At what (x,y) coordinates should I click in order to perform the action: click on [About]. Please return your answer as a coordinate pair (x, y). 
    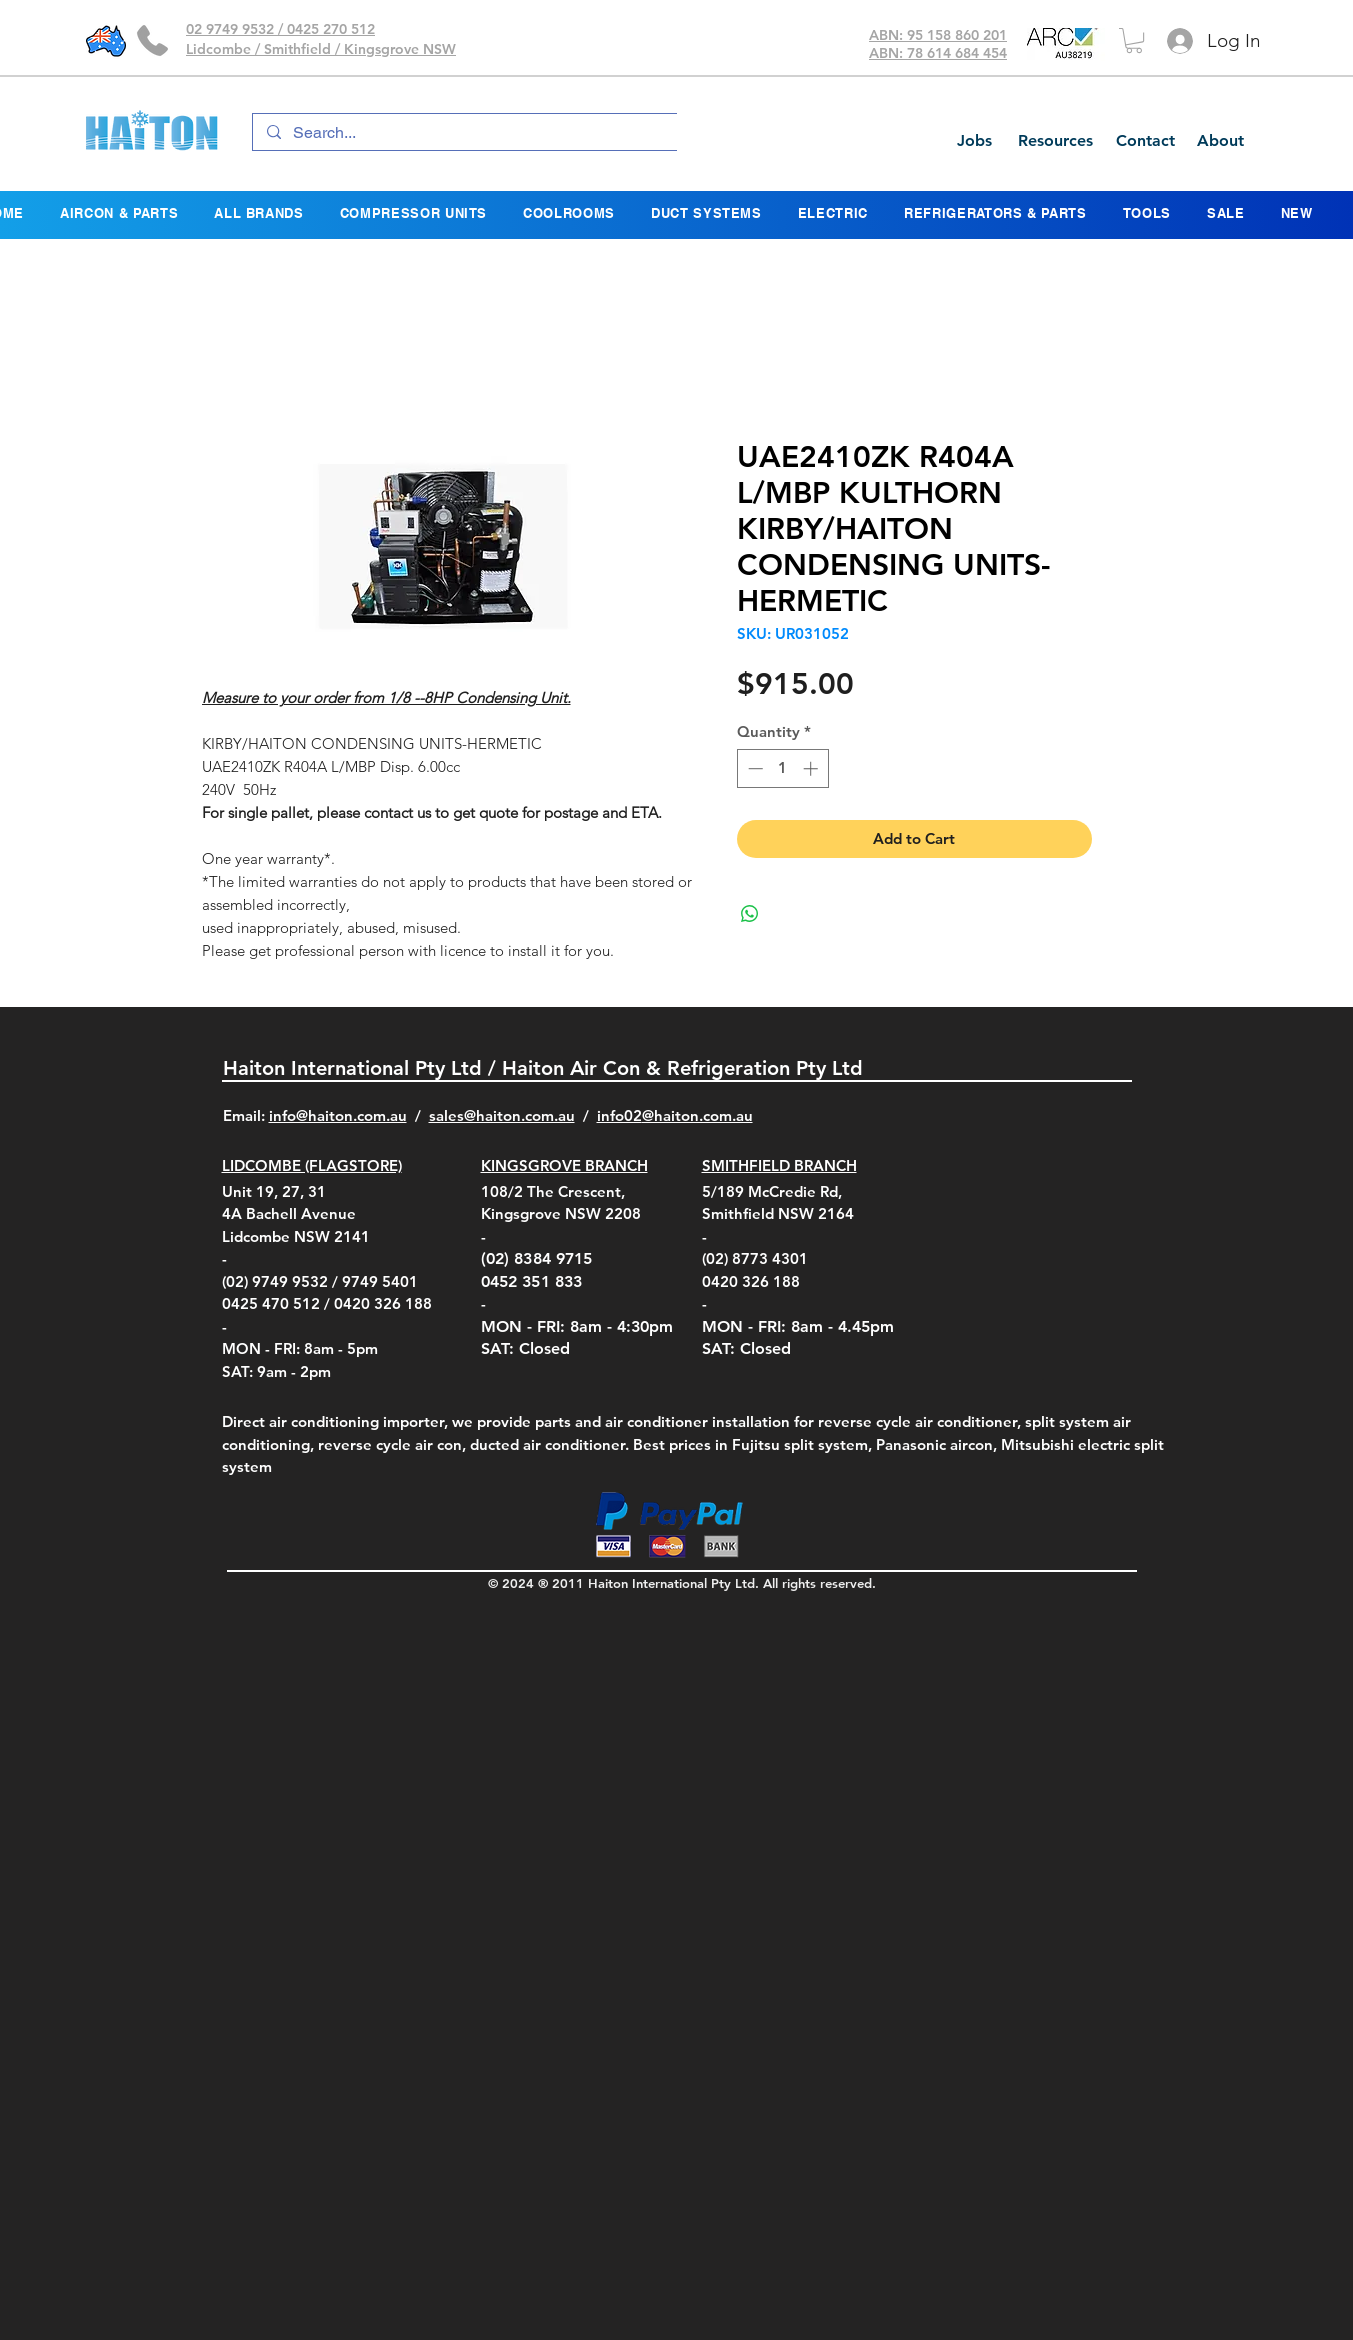
    Looking at the image, I should click on (1220, 141).